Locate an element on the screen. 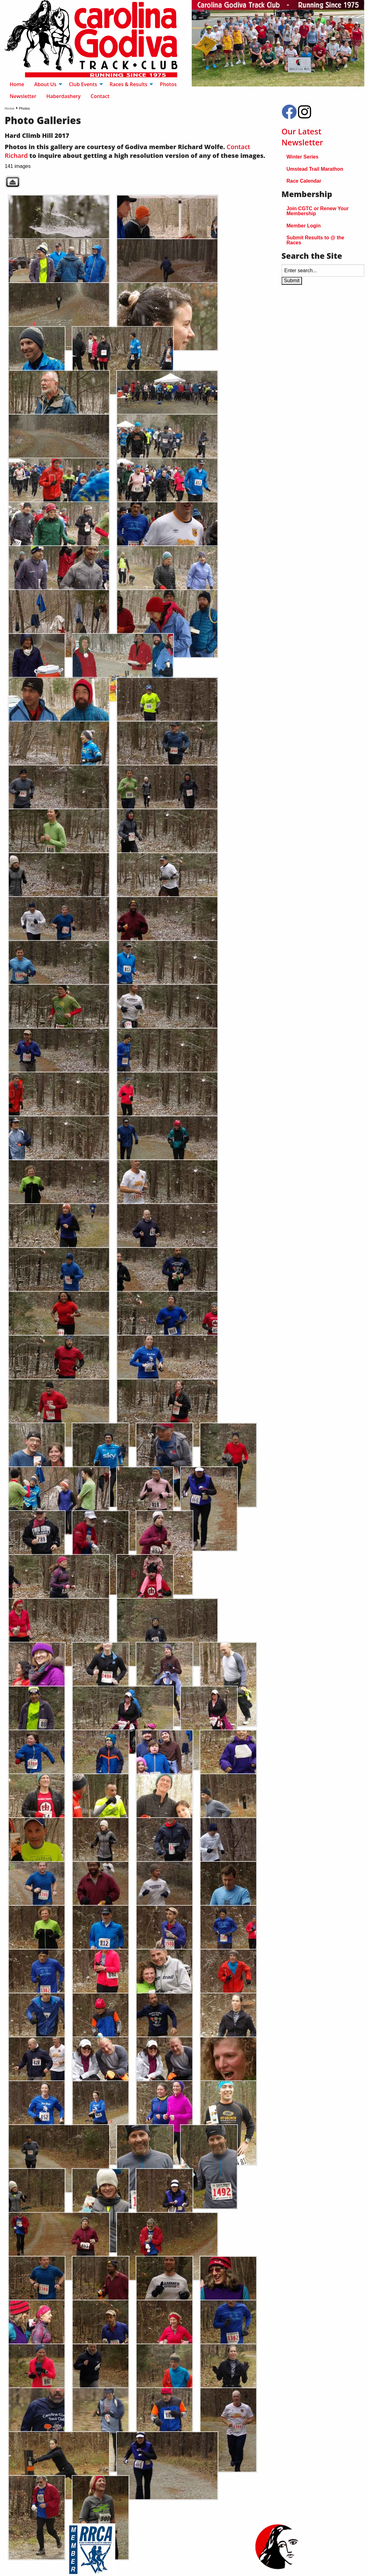  Submit Results to @ the Races is located at coordinates (316, 240).